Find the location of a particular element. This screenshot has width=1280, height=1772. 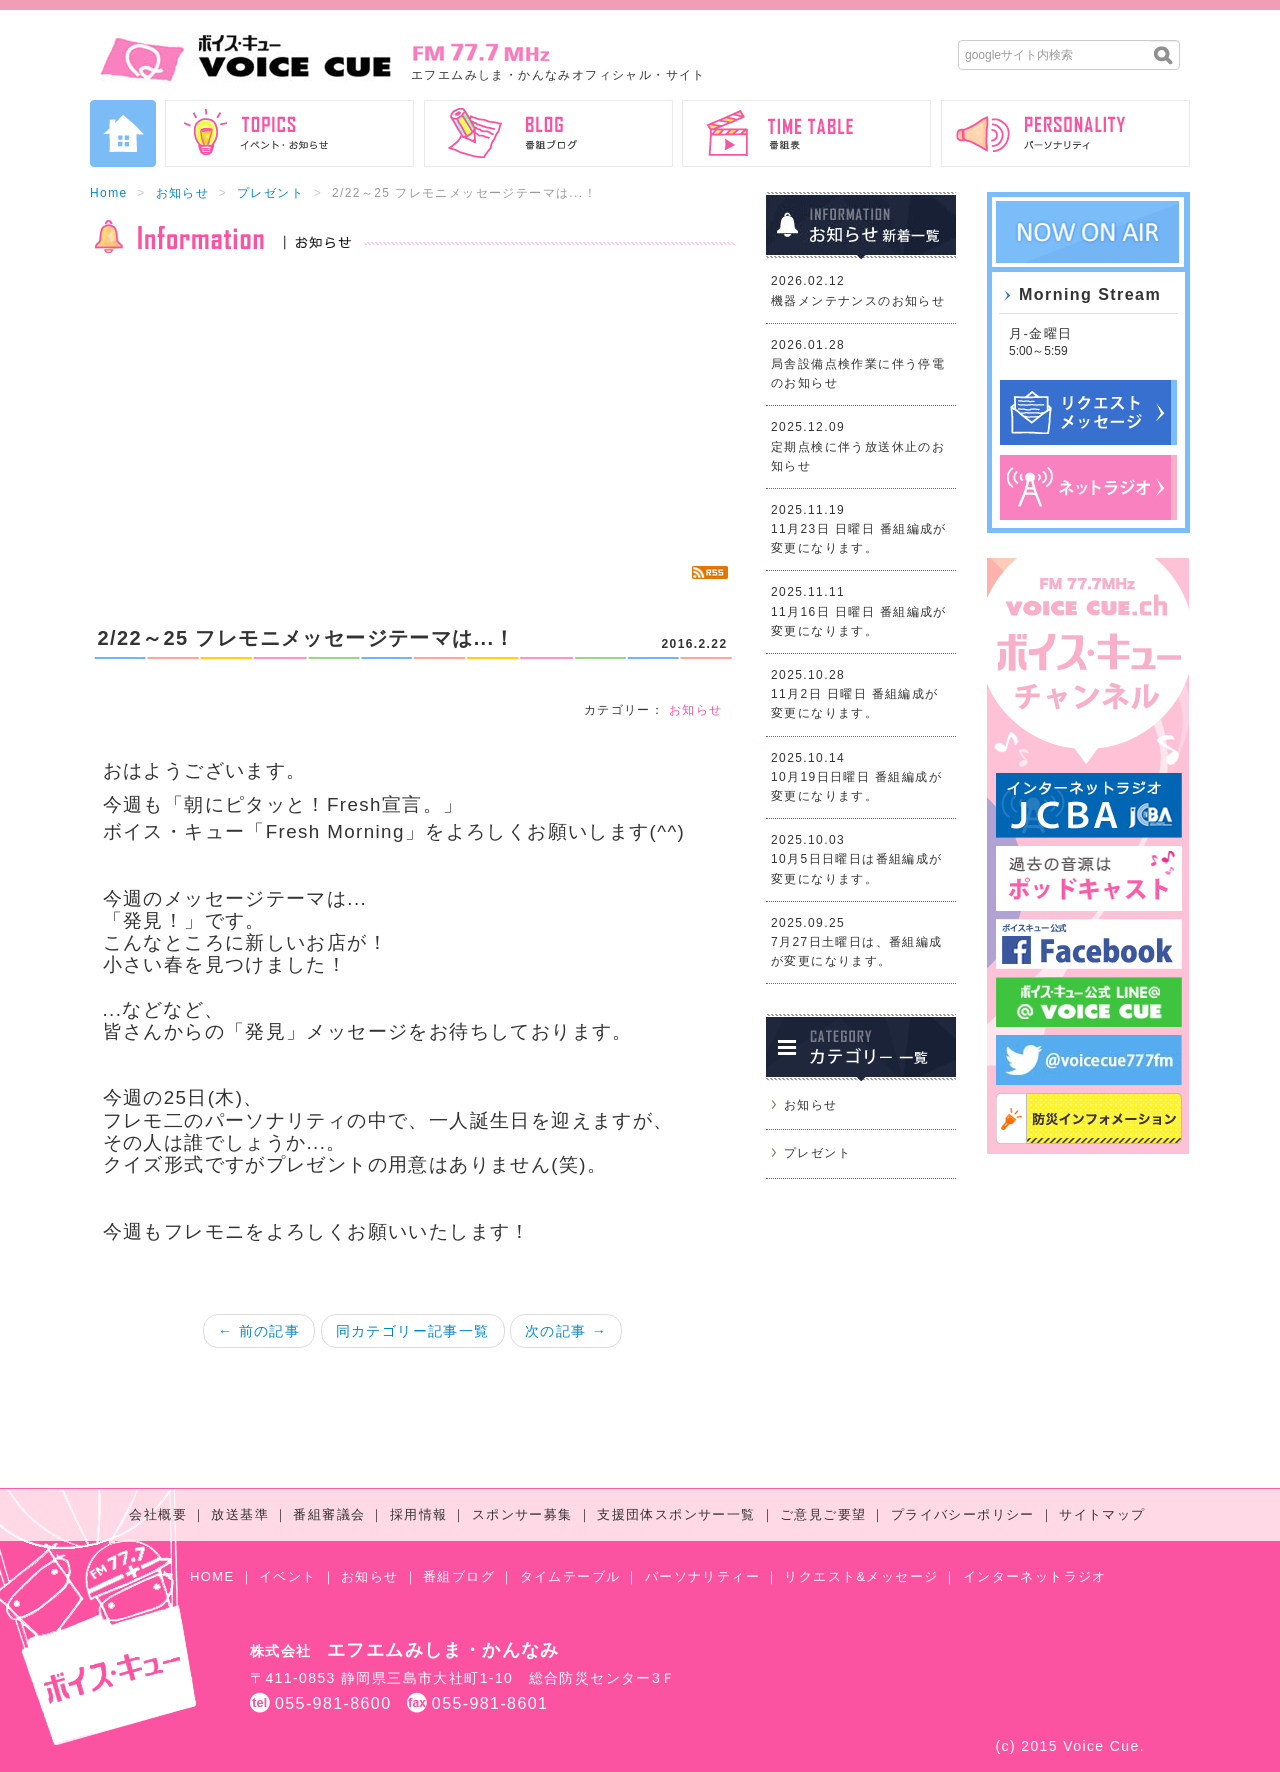

プレゼント is located at coordinates (270, 193).